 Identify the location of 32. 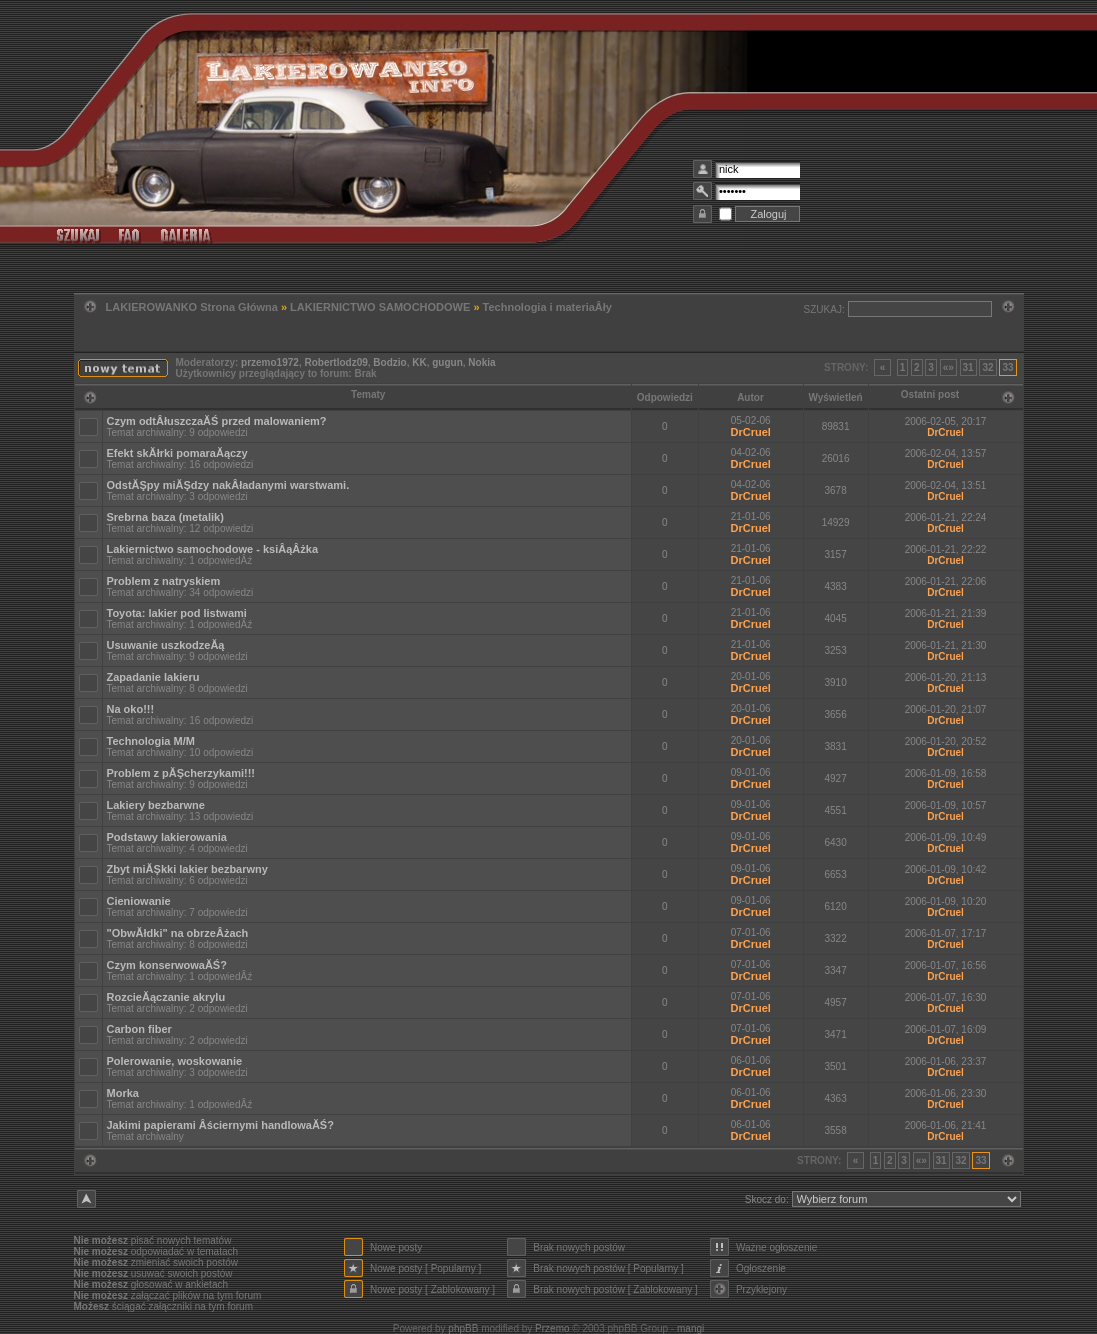
(987, 367).